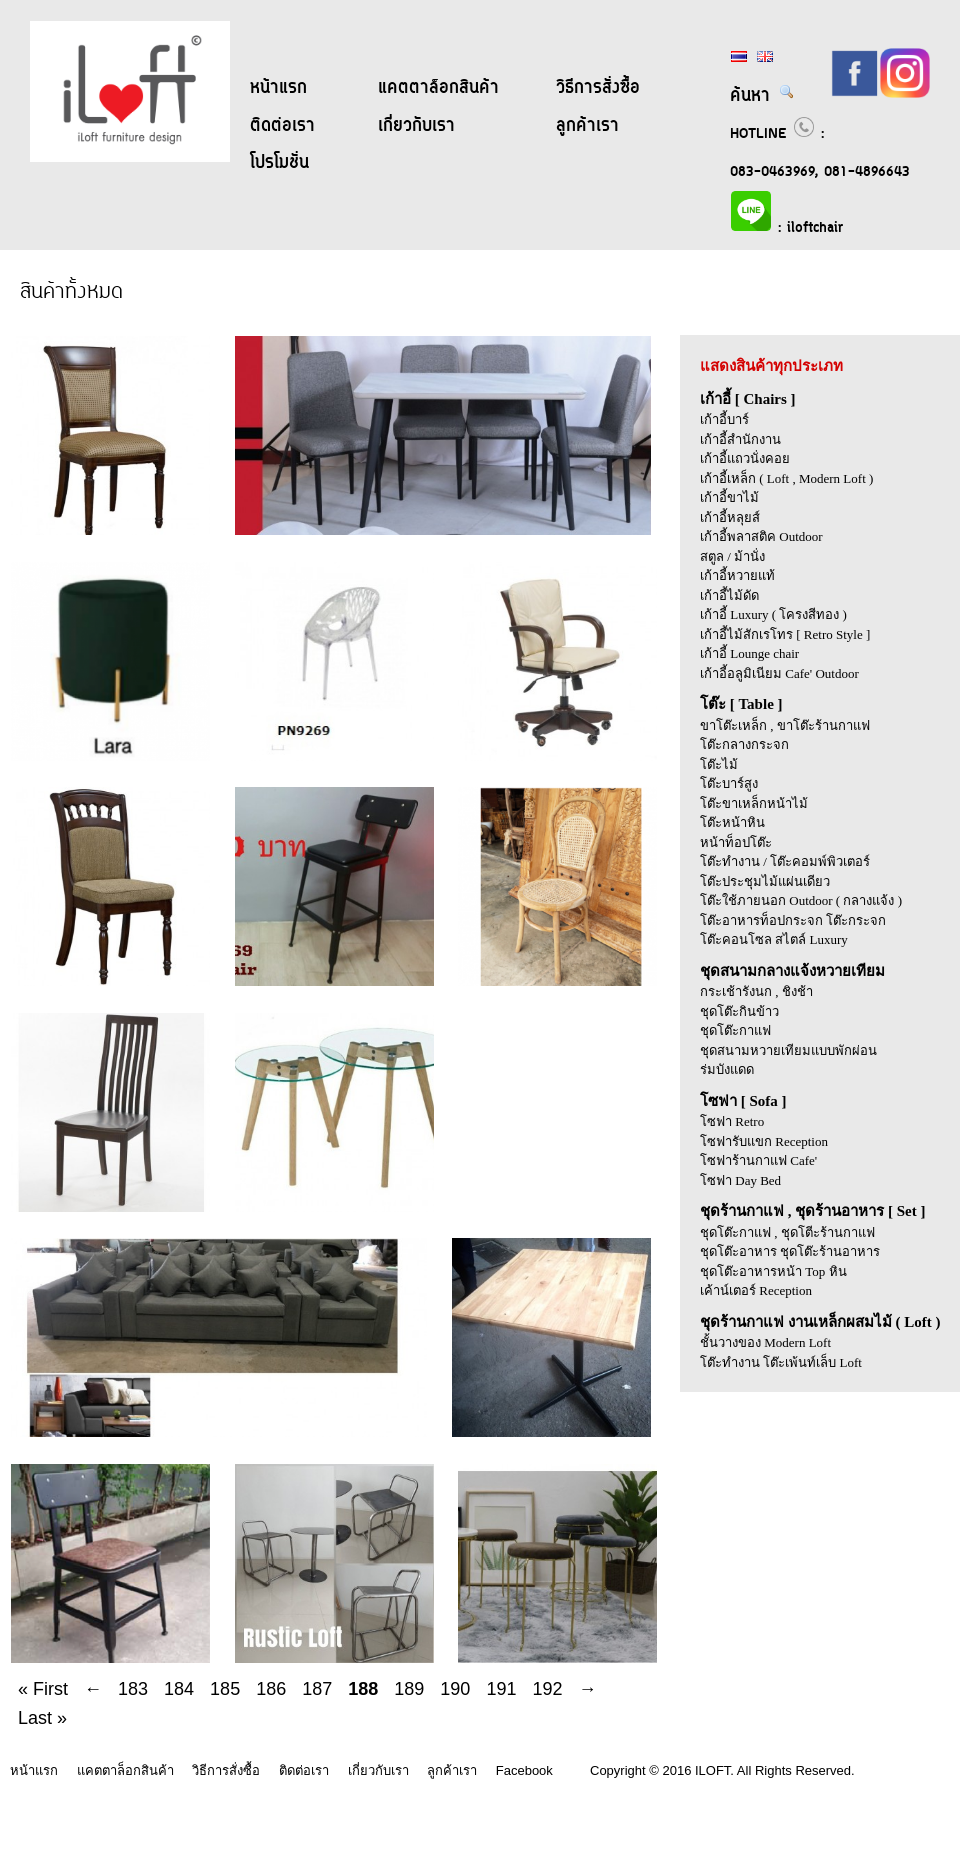  Describe the element at coordinates (179, 1689) in the screenshot. I see `184` at that location.